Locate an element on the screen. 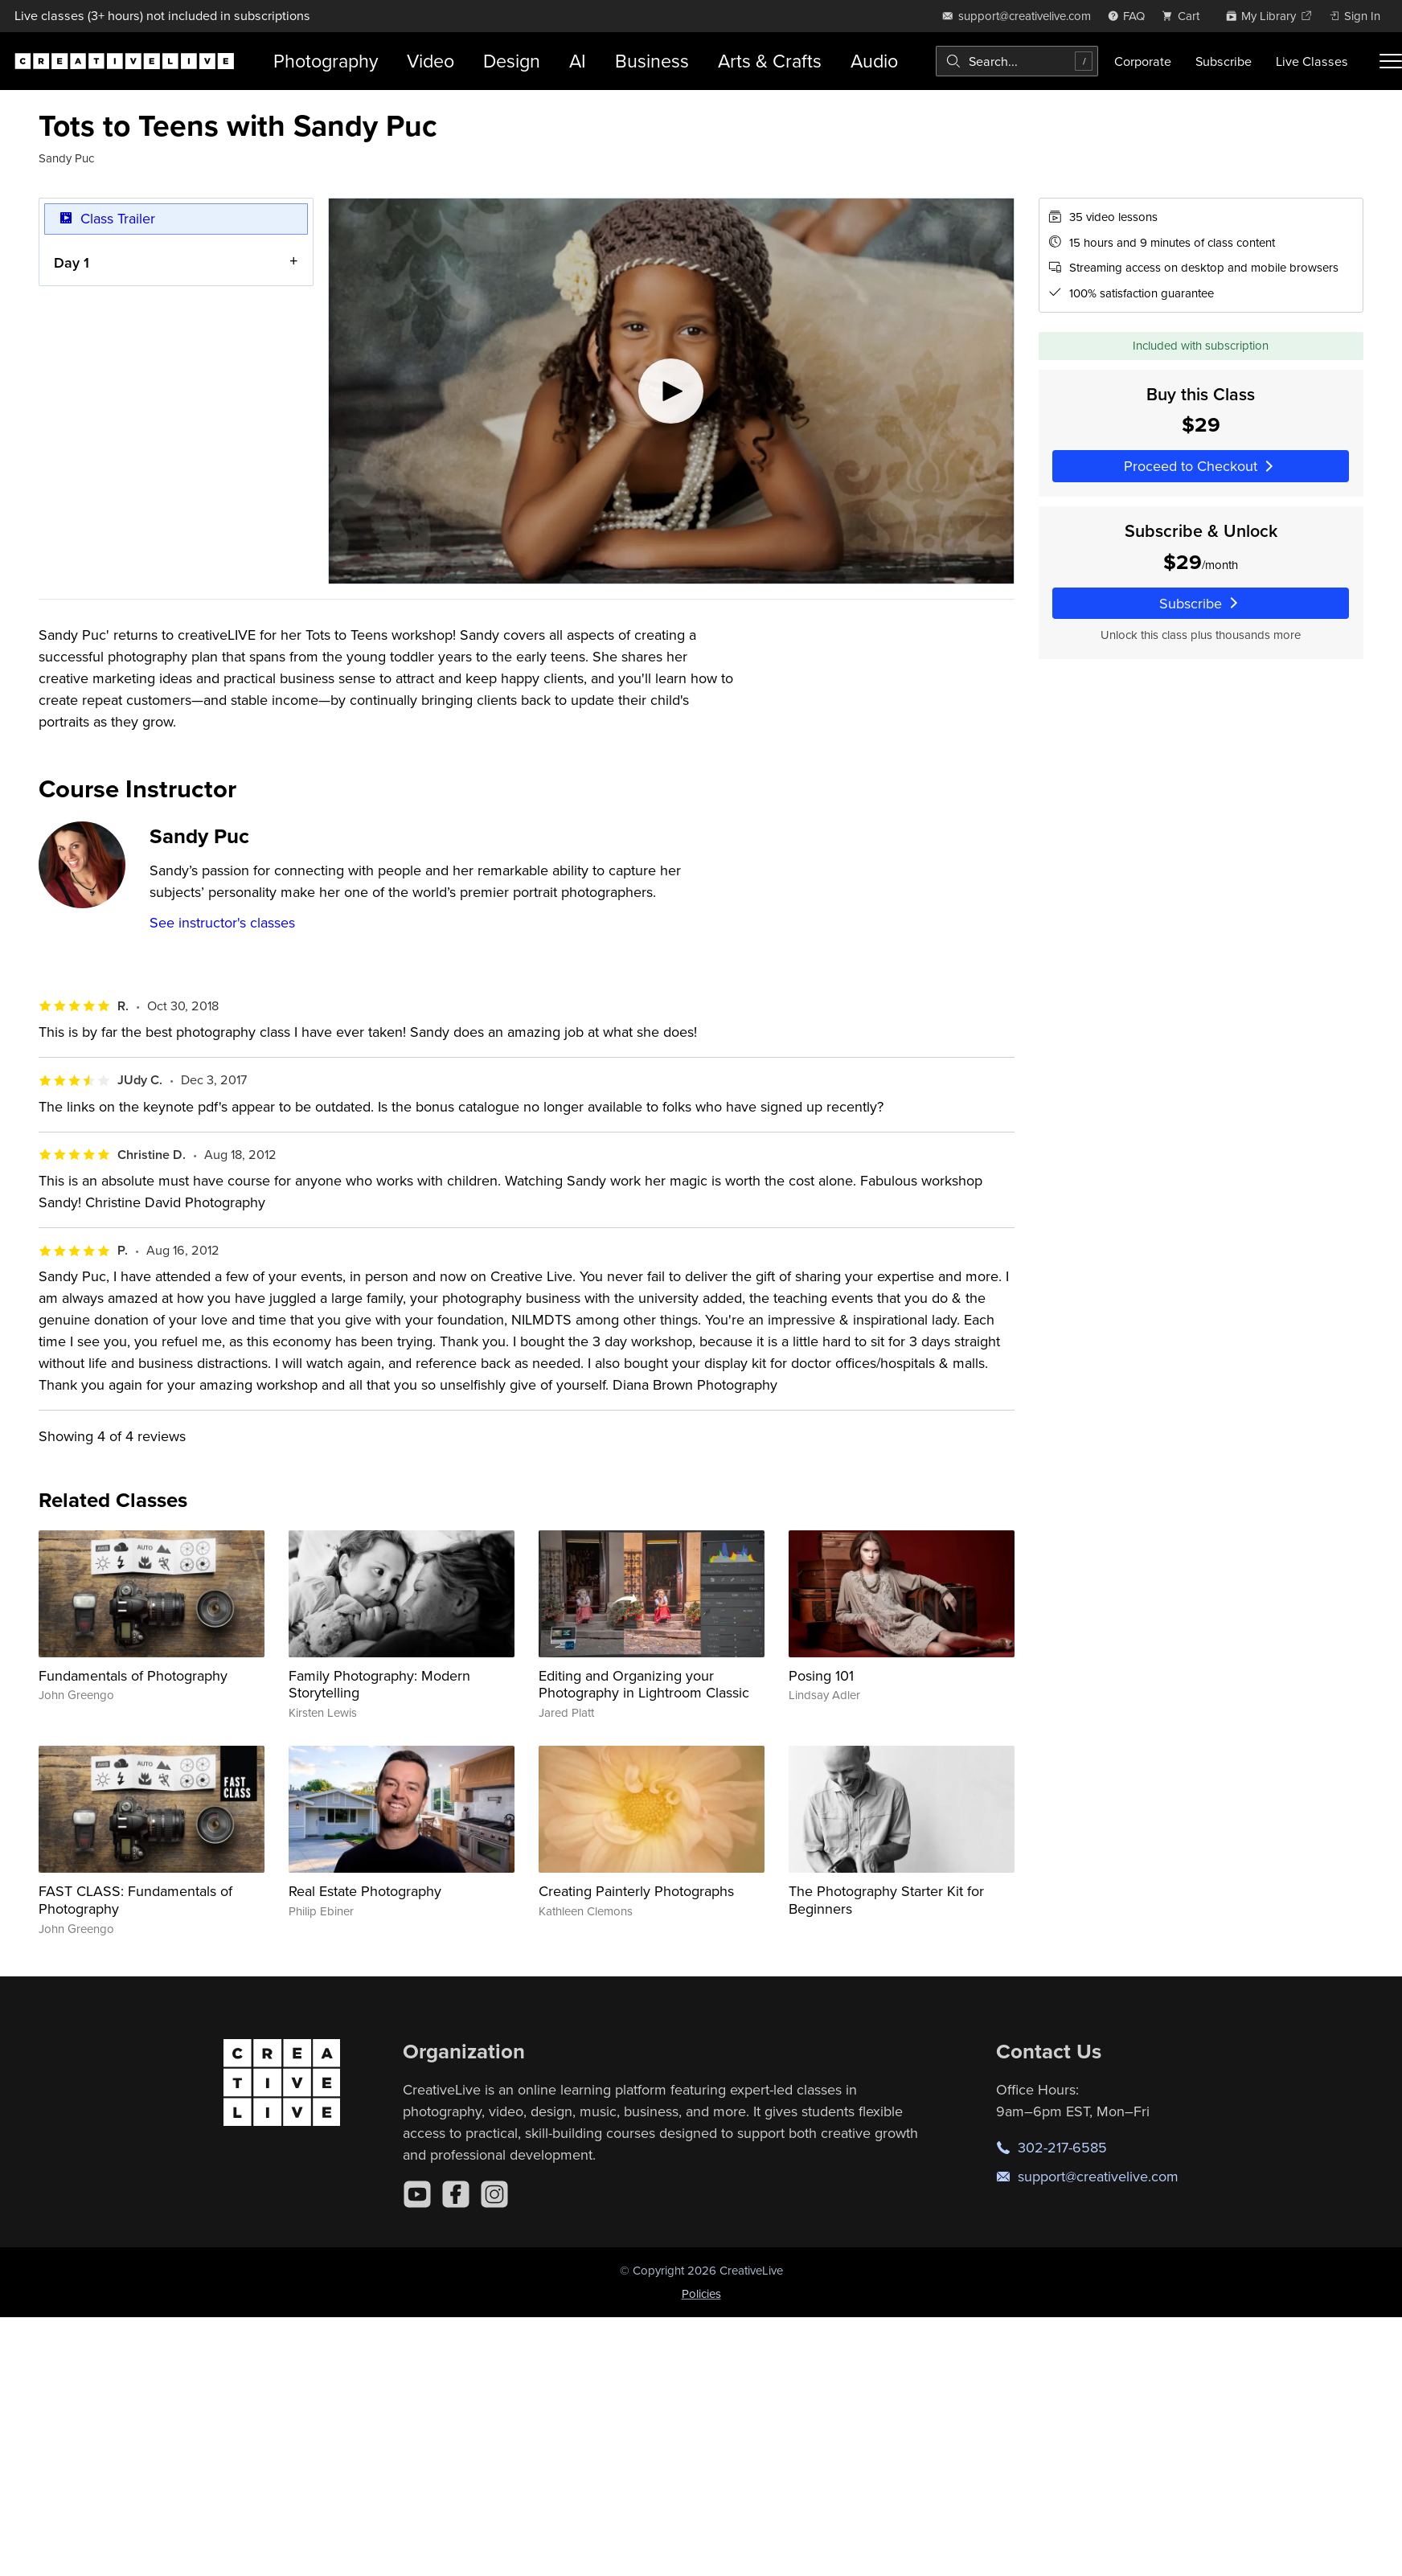 The width and height of the screenshot is (1402, 2576). Fundamentals of Photography is located at coordinates (133, 1675).